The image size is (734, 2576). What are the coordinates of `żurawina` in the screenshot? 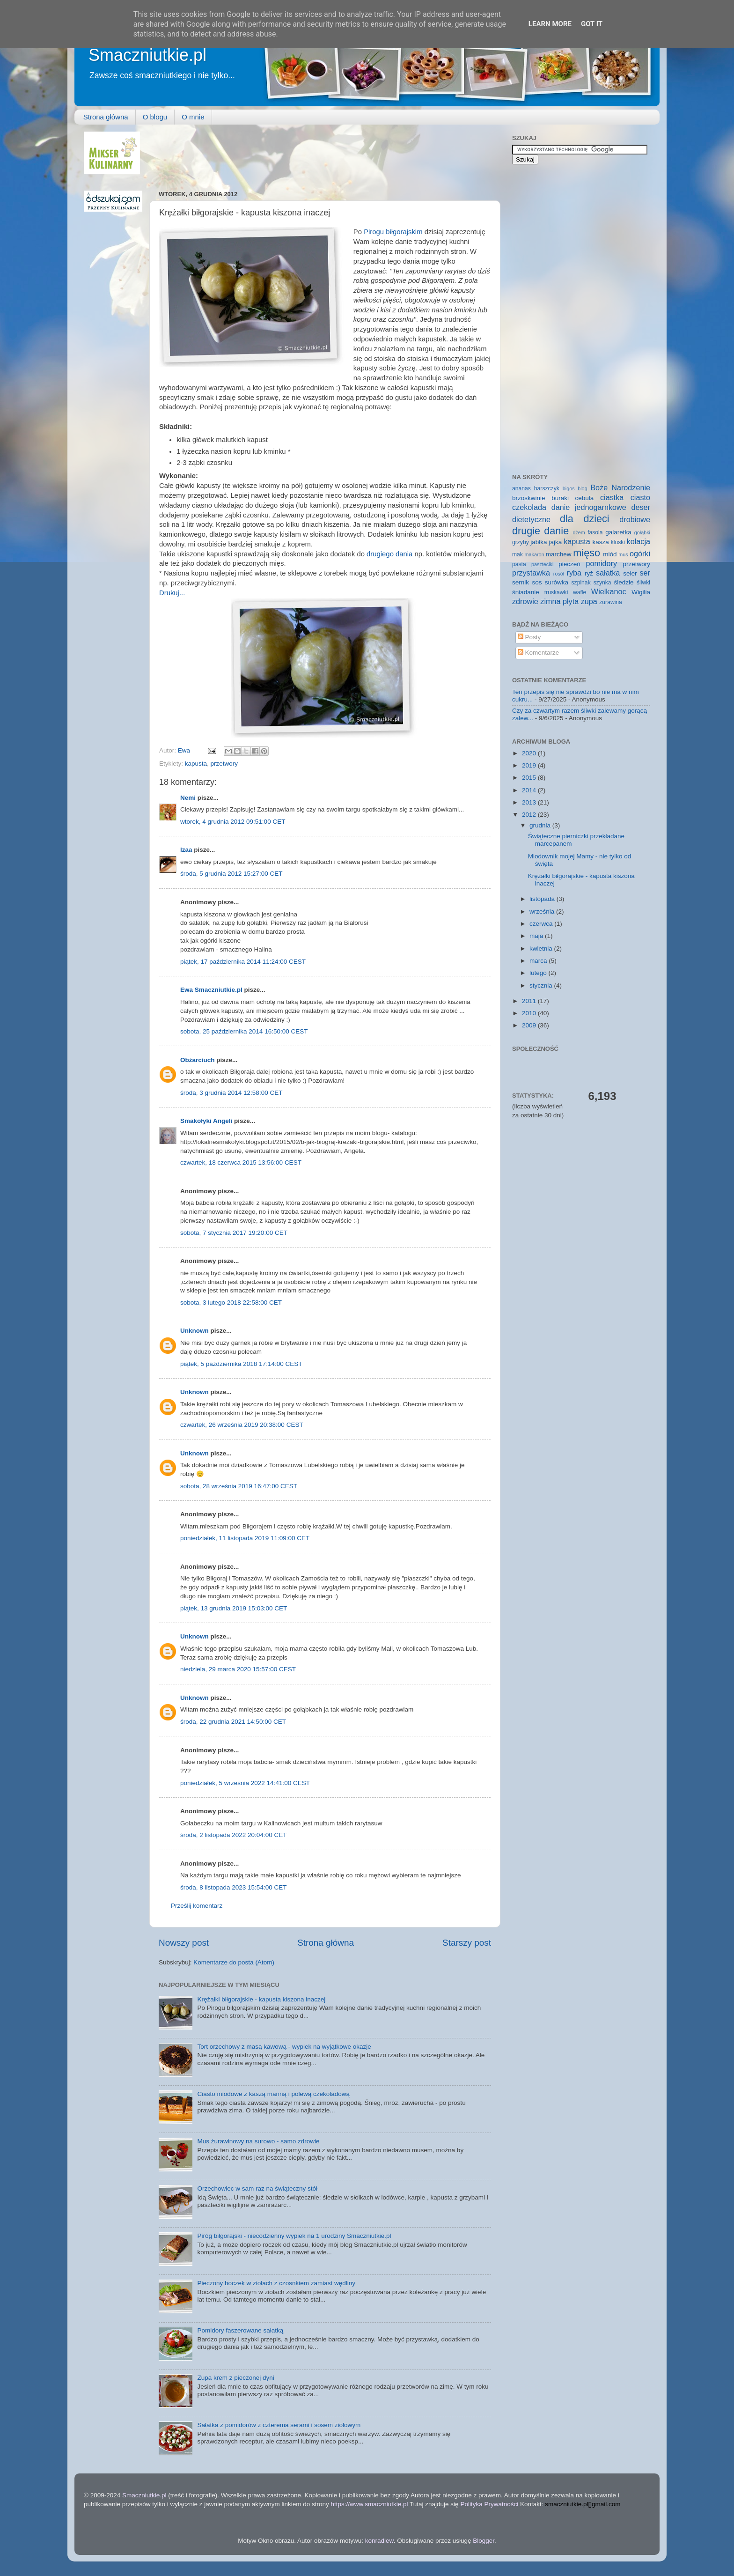 It's located at (610, 602).